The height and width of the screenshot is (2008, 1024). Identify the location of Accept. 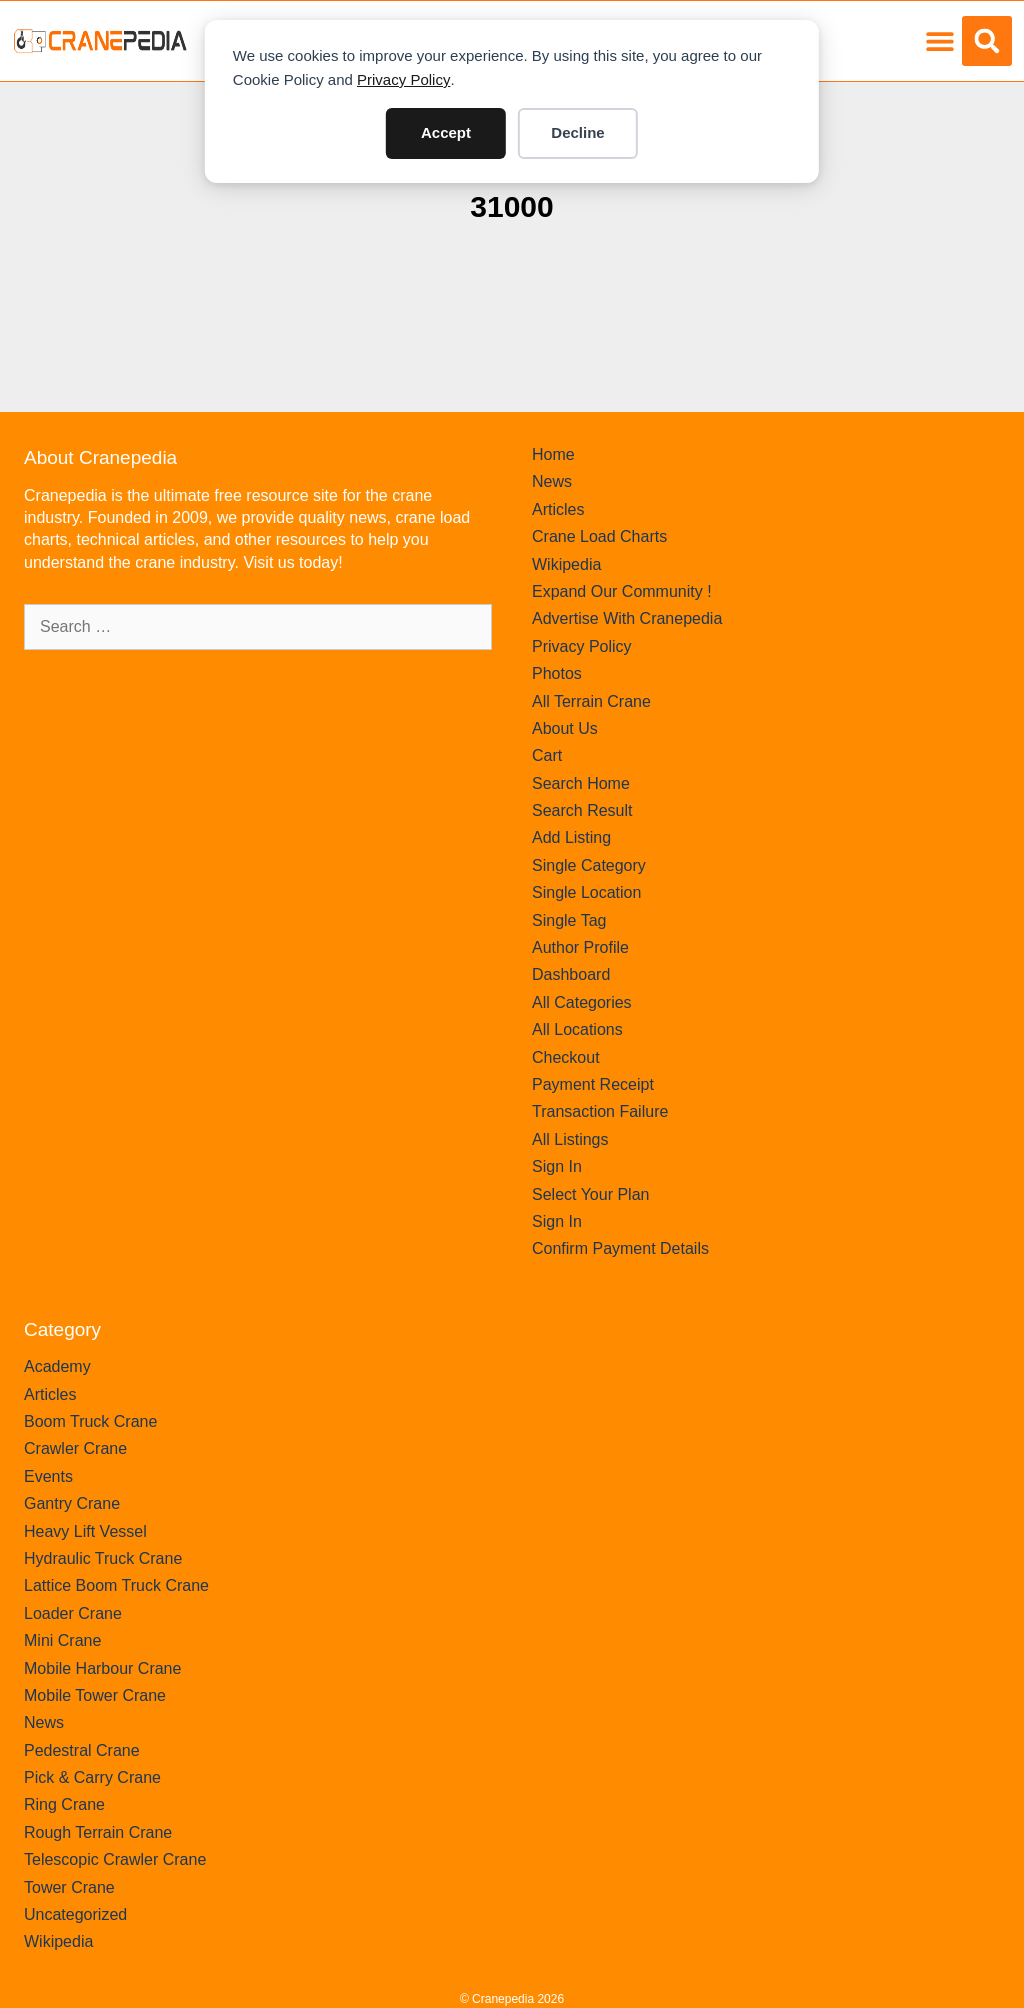
(446, 132).